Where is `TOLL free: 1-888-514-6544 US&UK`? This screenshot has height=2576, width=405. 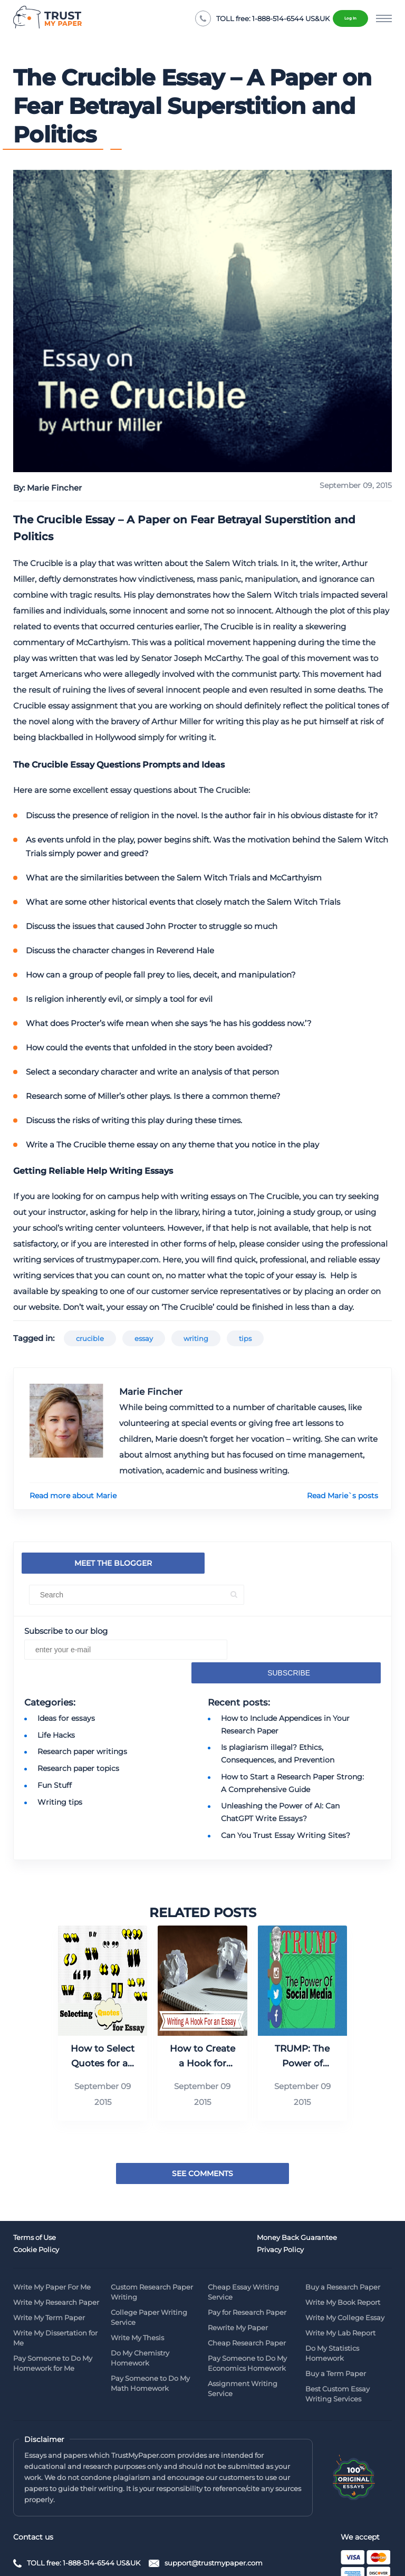
TOLL free: 1-888-514-6544 US&UK is located at coordinates (83, 2512).